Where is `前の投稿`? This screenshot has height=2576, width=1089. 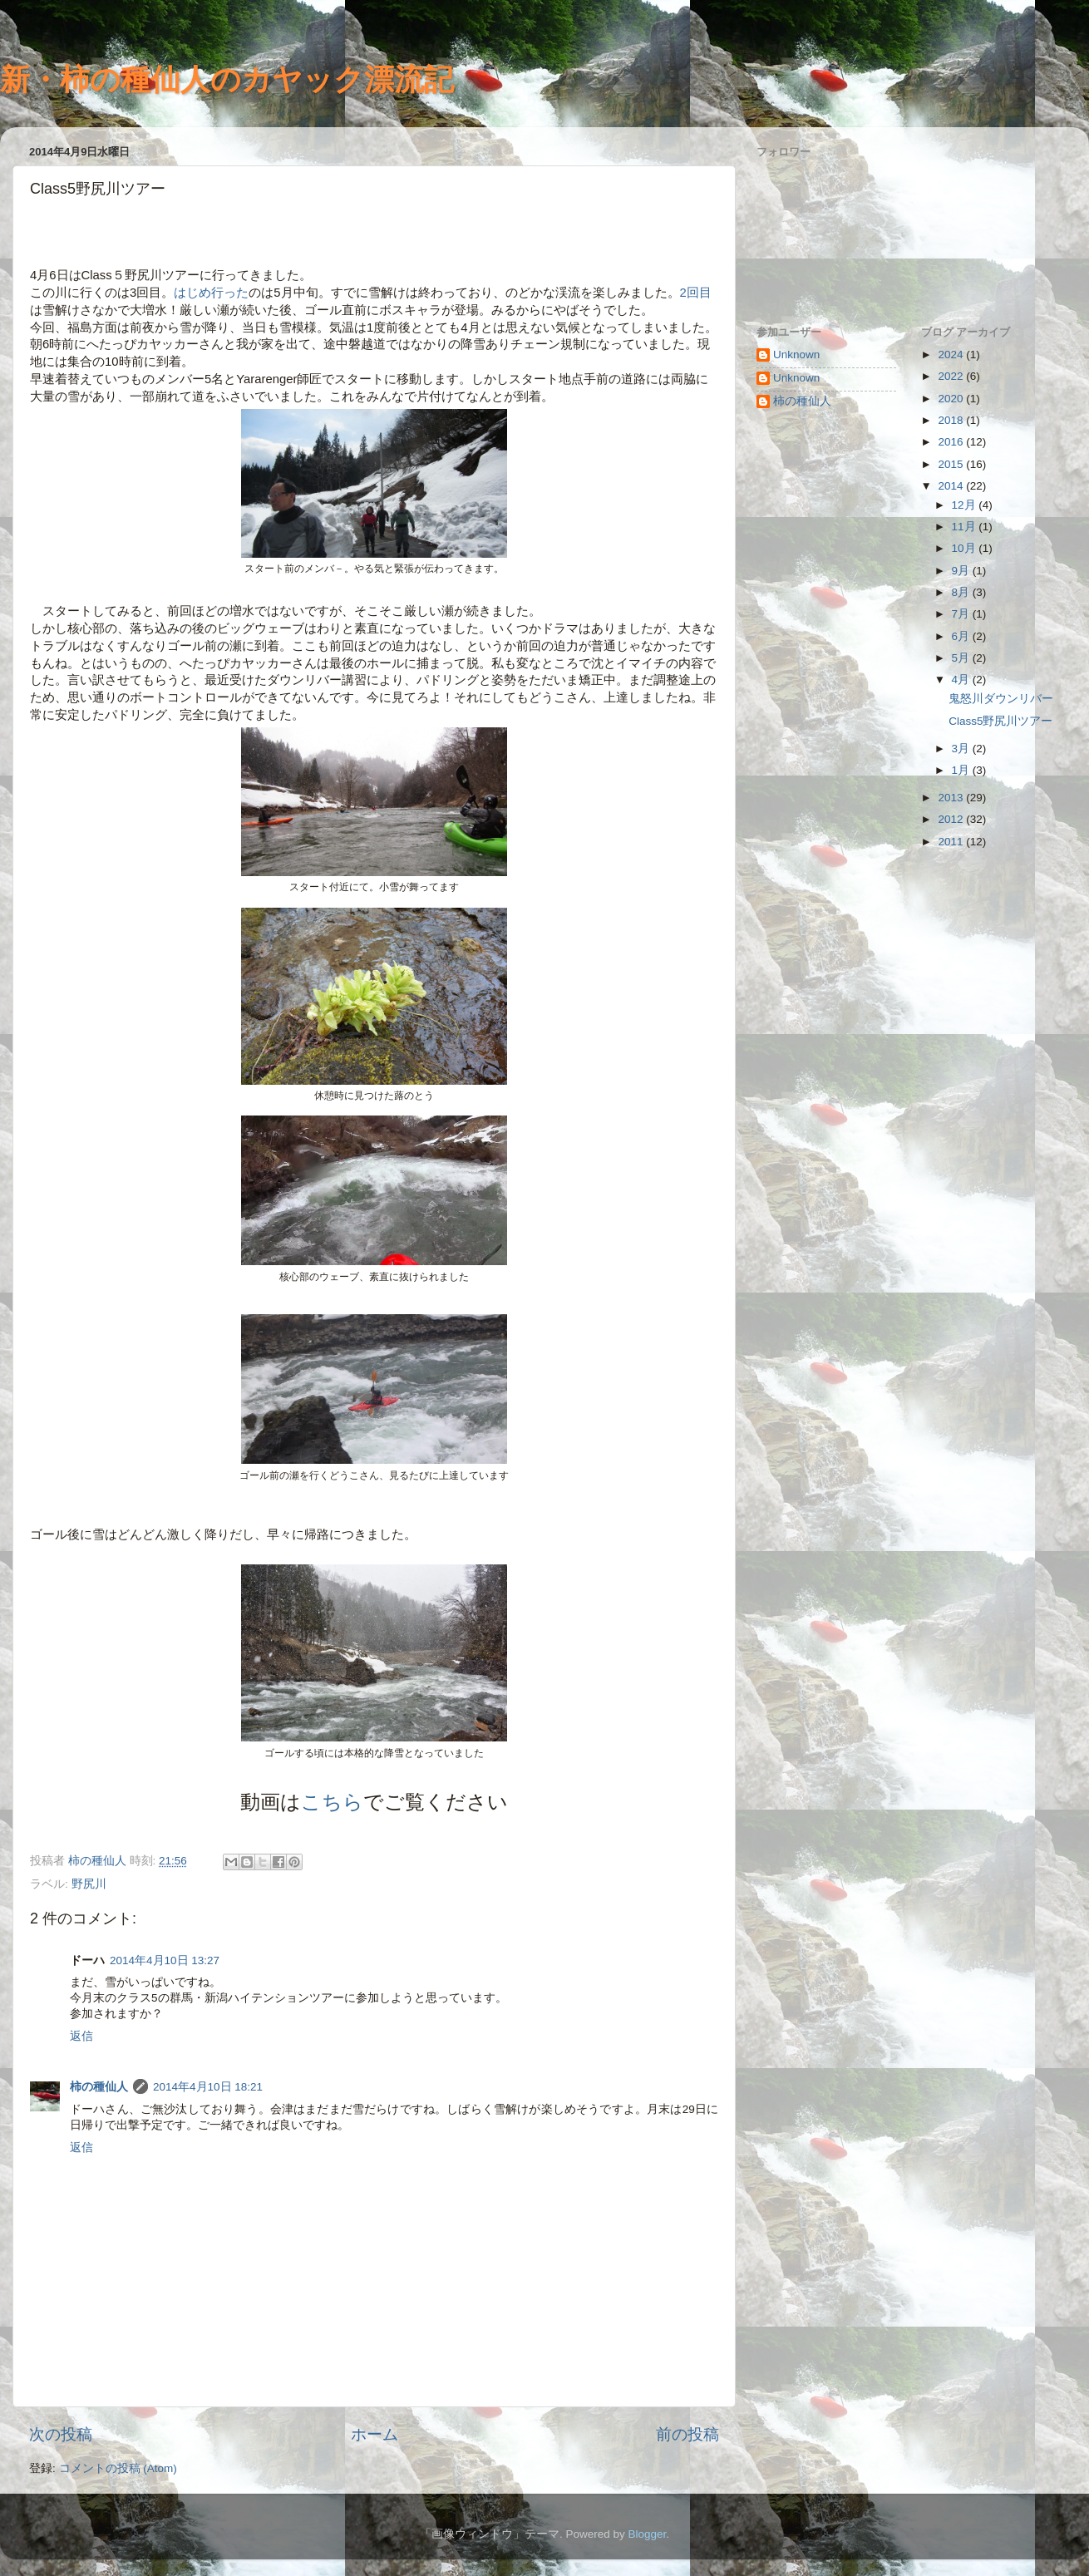 前の投稿 is located at coordinates (687, 2434).